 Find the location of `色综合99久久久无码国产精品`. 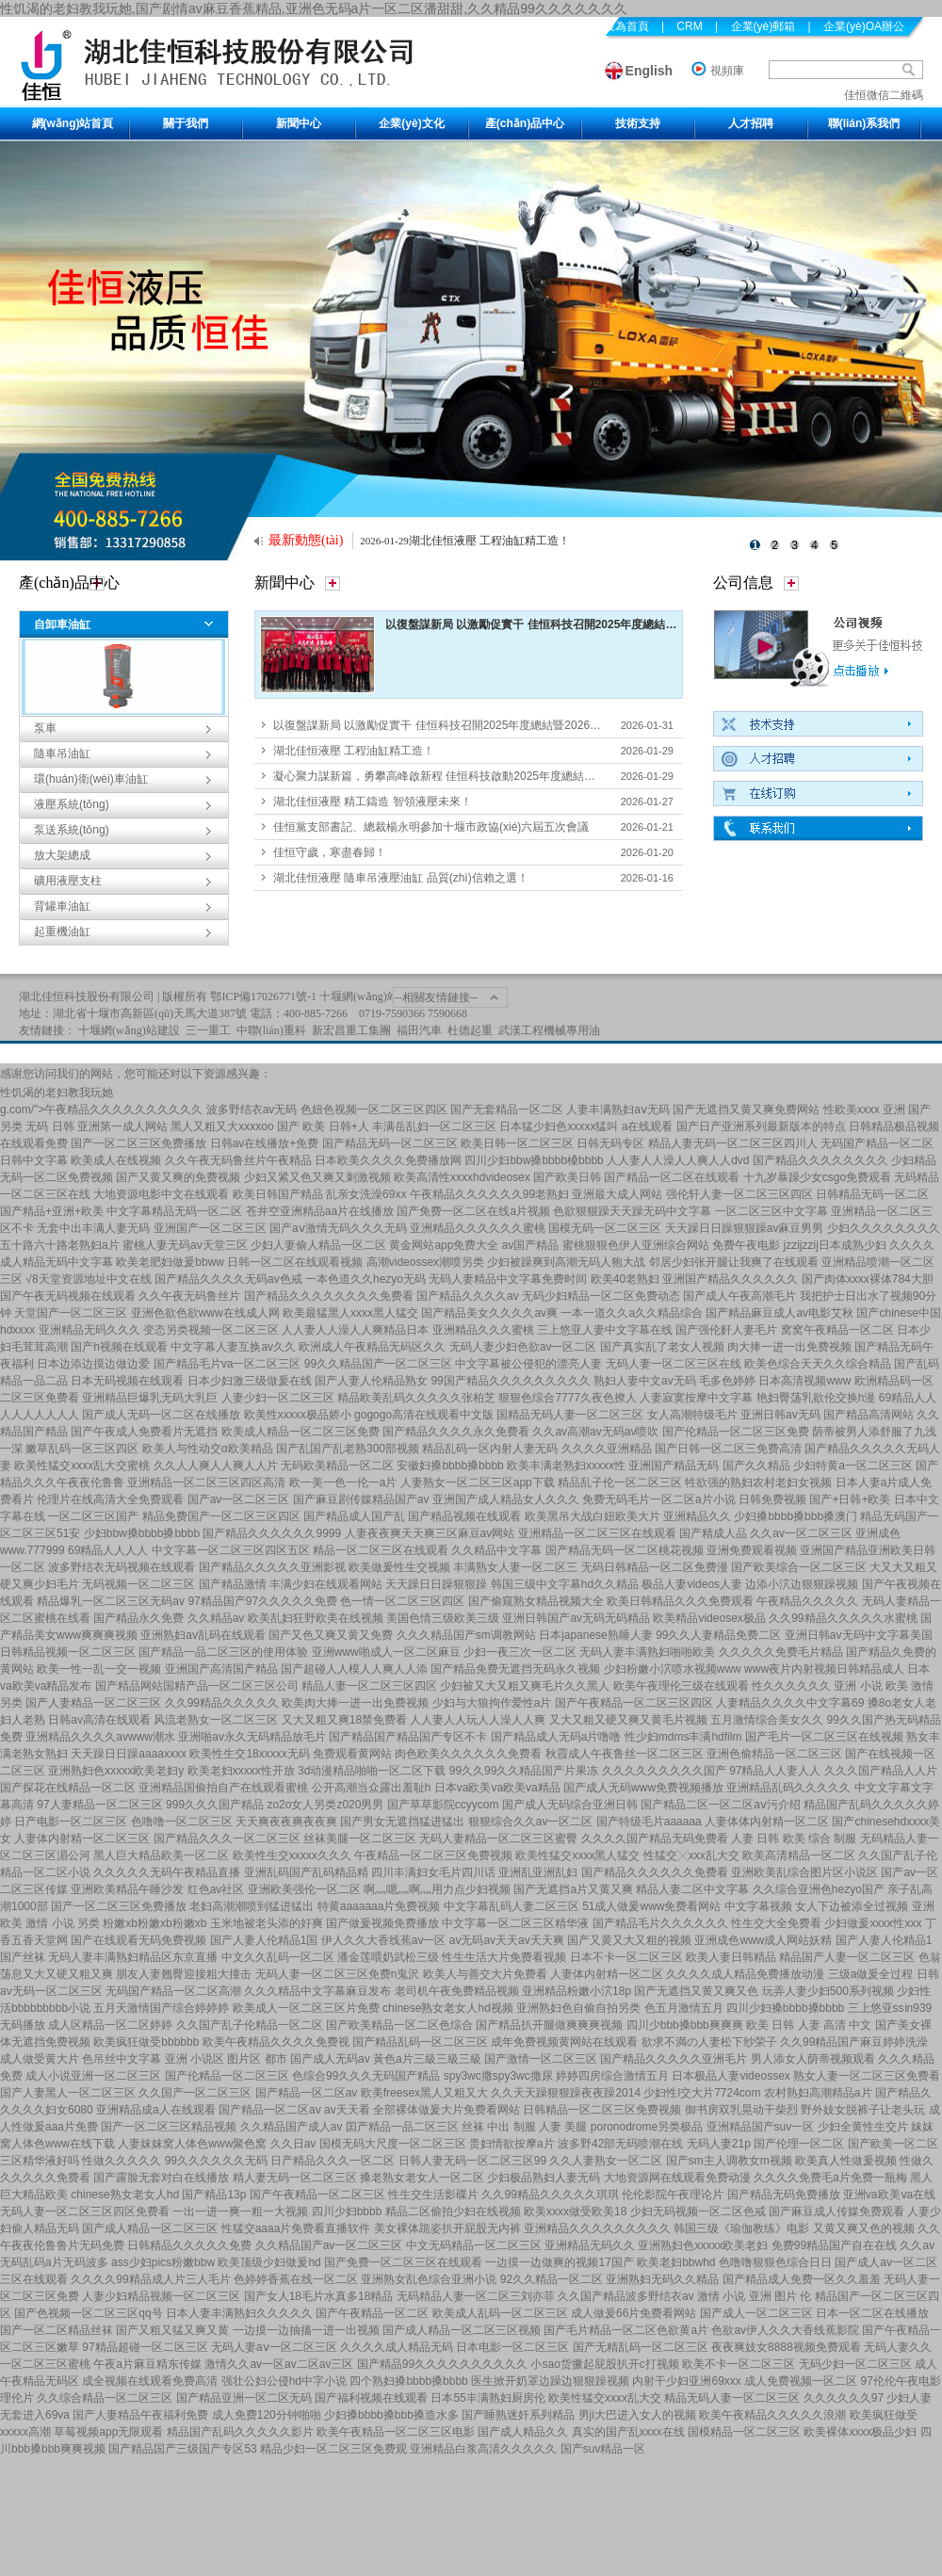

色综合99久久久无码国产精品 is located at coordinates (366, 2075).